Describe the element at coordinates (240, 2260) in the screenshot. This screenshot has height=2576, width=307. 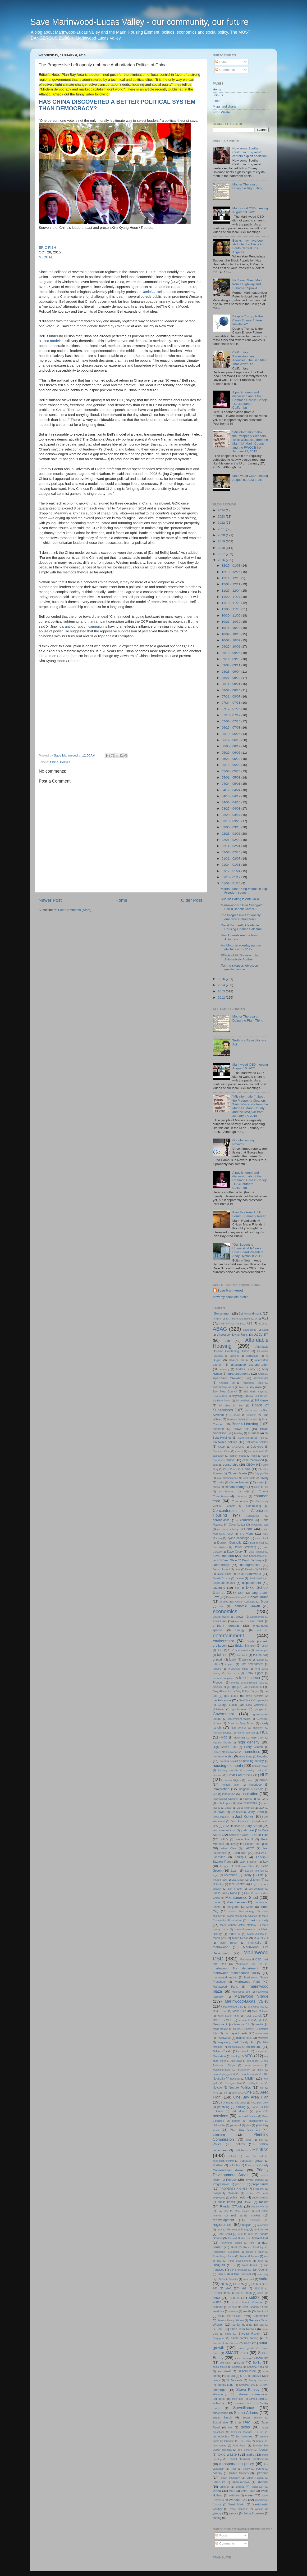
I see `rural development` at that location.